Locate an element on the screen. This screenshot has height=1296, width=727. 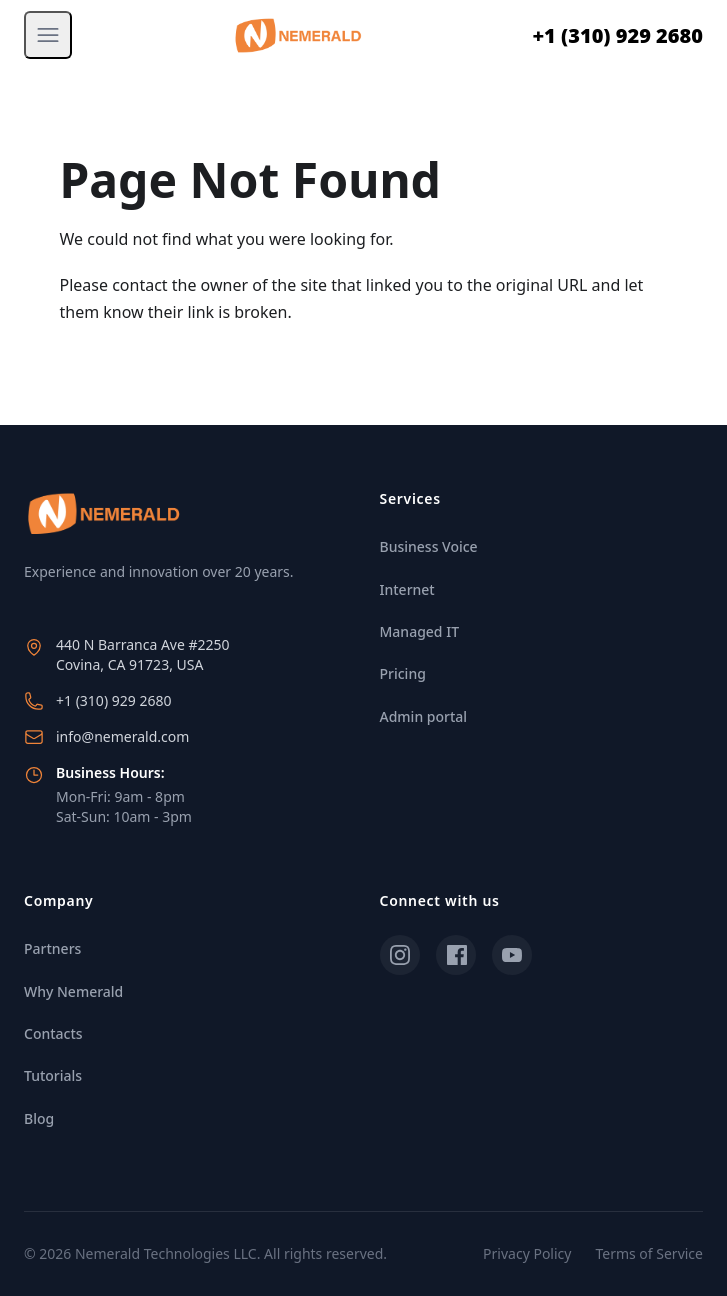
info@nemerald.com is located at coordinates (122, 736).